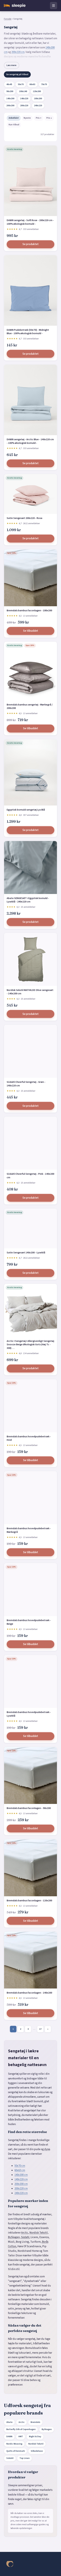  I want to click on Arctic, so click(24, 2233).